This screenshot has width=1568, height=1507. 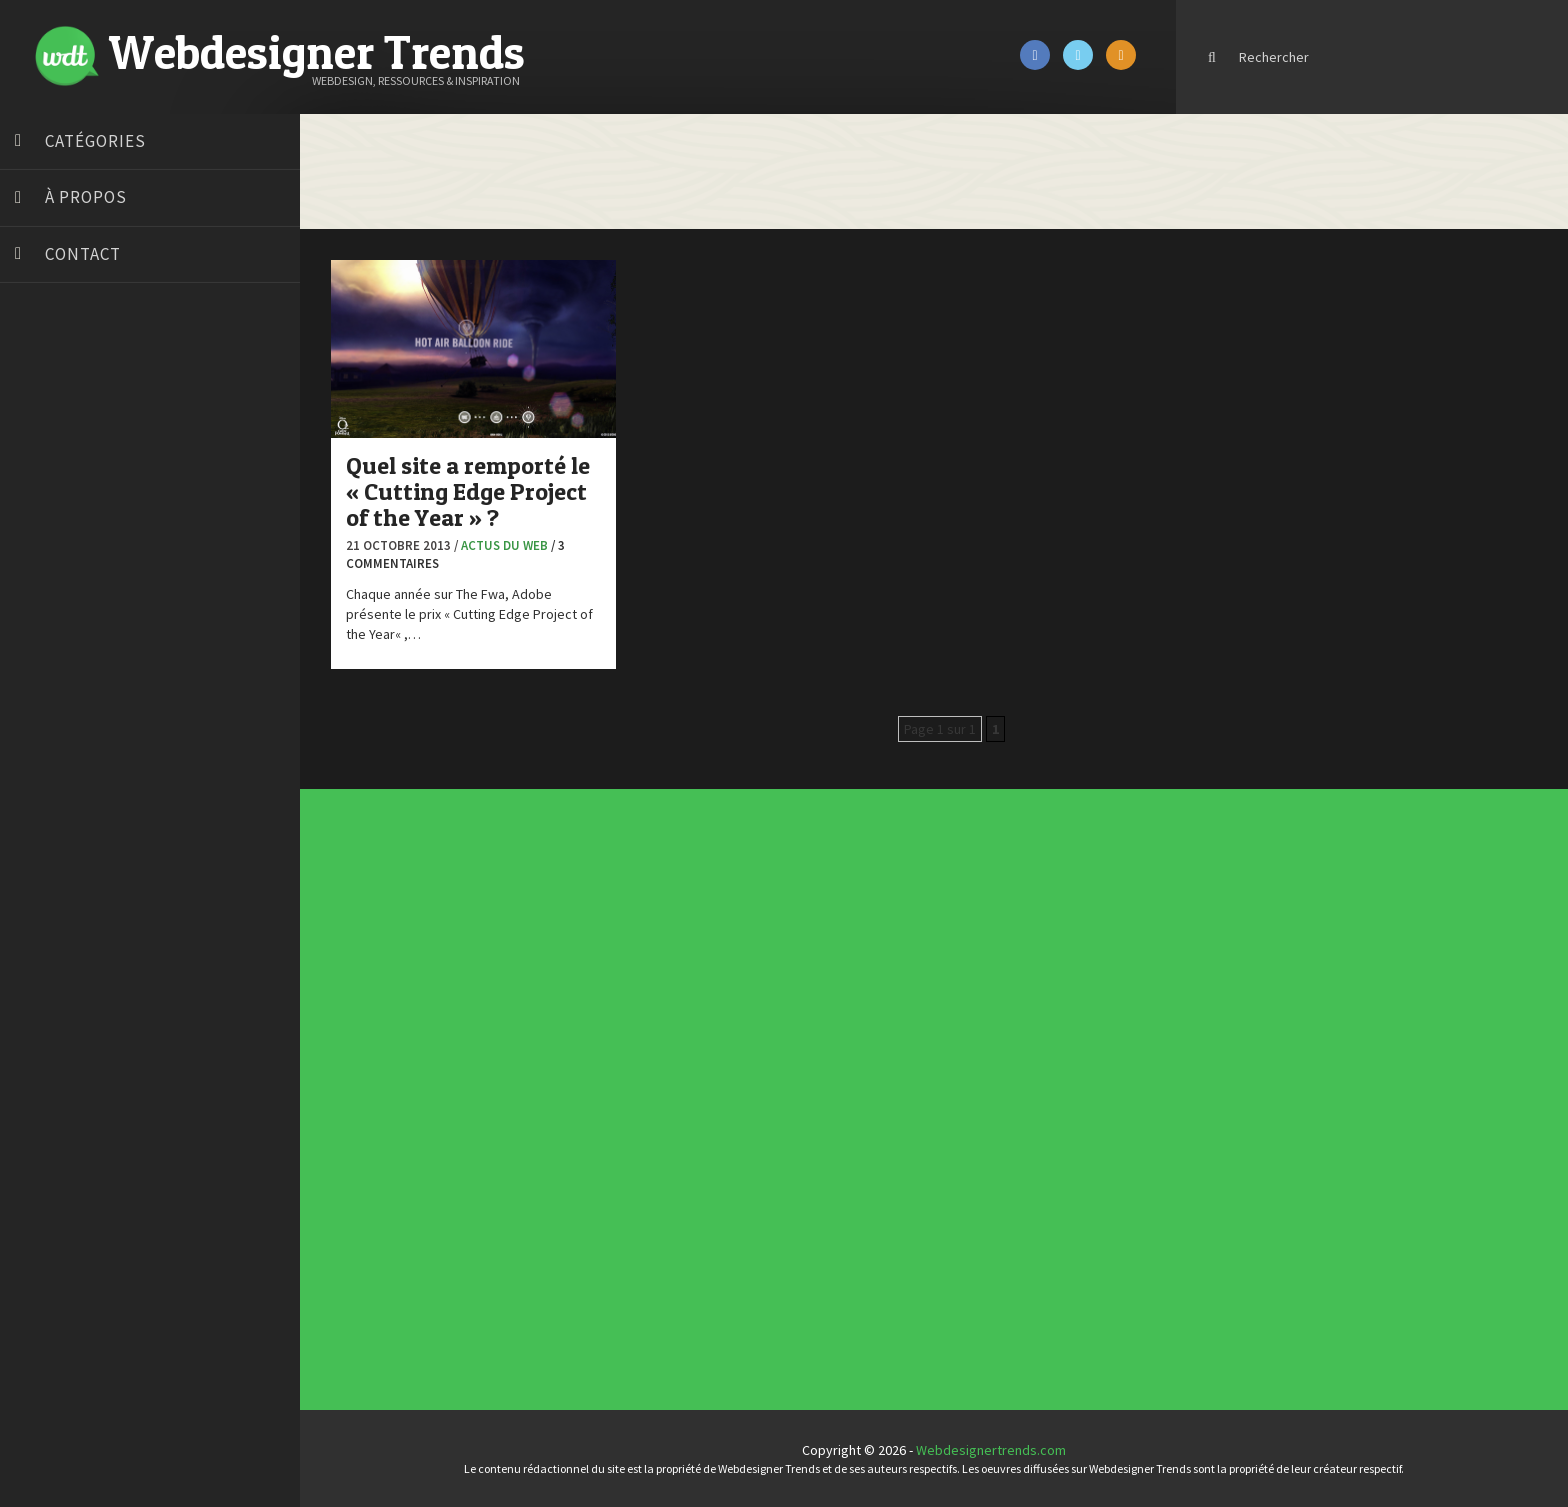 I want to click on Photographie, so click(x=653, y=1101).